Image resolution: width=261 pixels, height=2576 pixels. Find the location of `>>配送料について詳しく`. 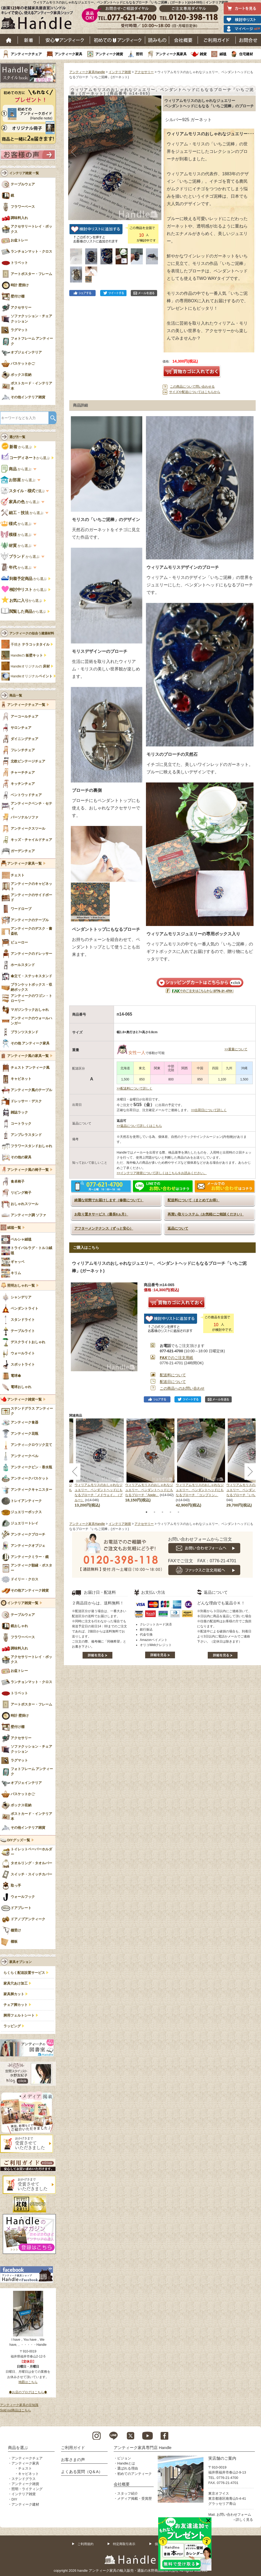

>>配送料について詳しく is located at coordinates (134, 1088).